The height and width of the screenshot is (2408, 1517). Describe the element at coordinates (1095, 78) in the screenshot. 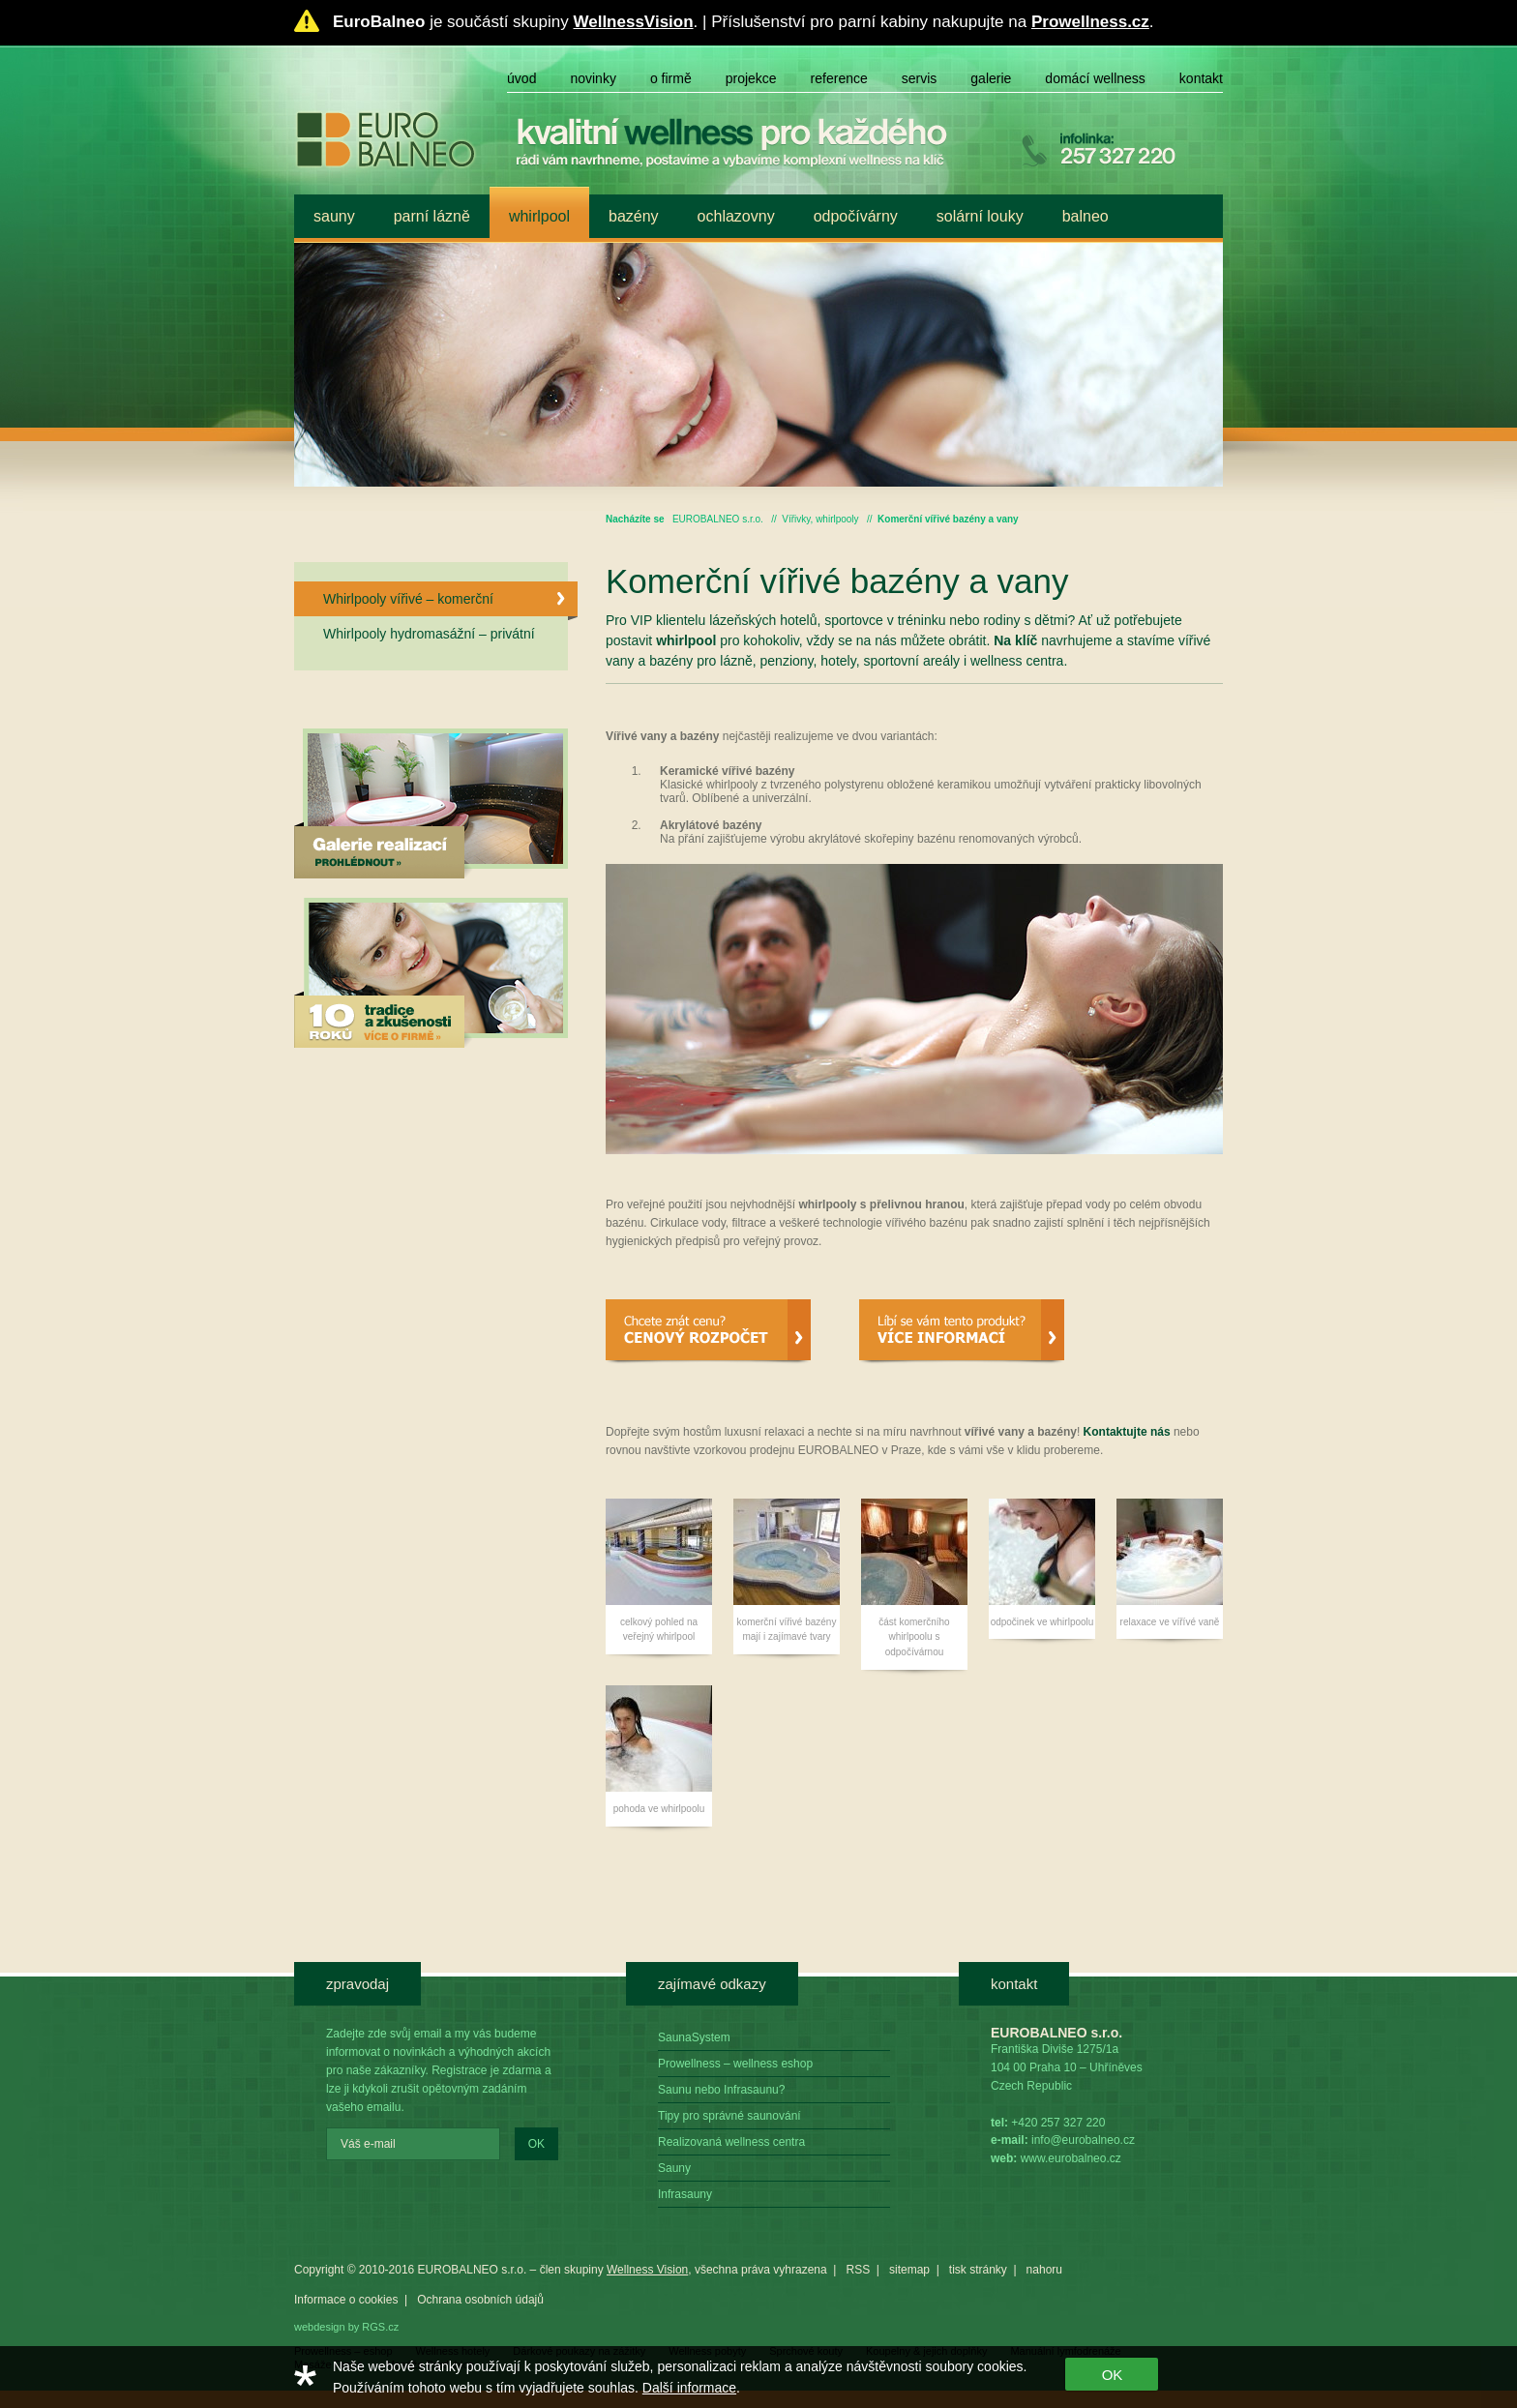

I see `Domácí wellness` at that location.